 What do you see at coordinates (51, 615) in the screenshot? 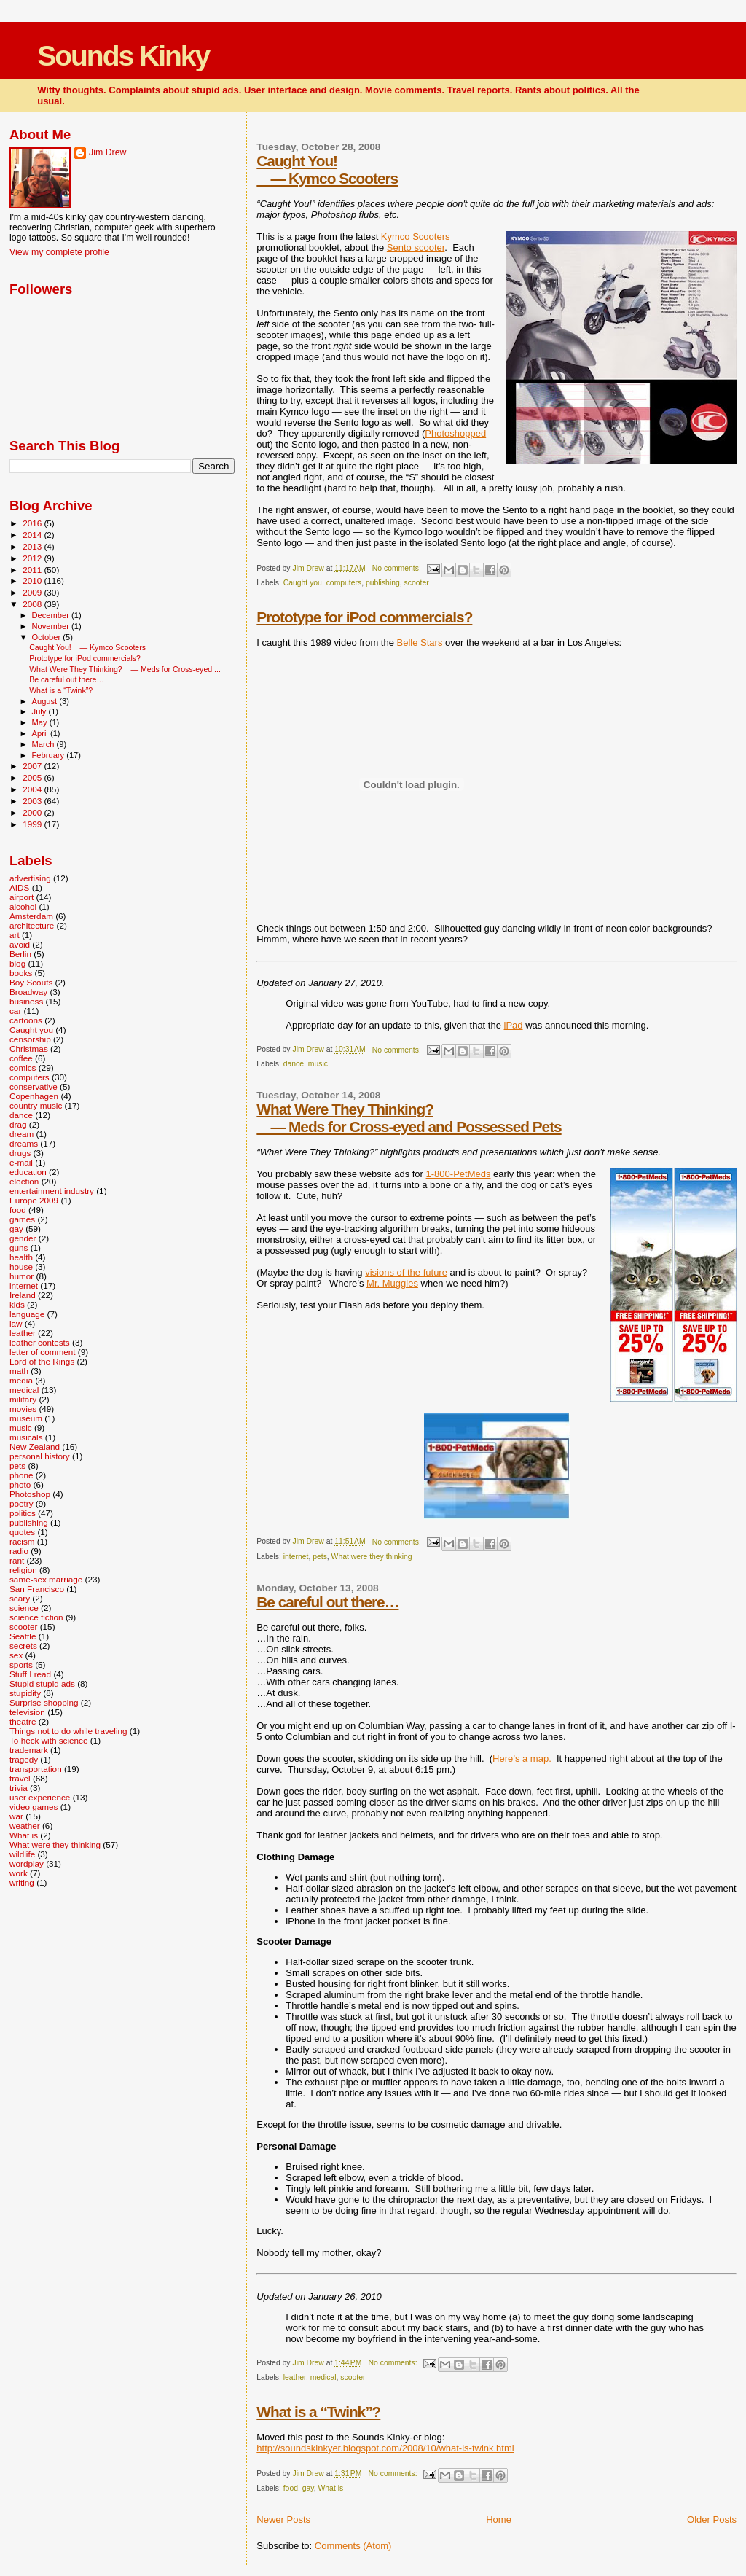
I see `December` at bounding box center [51, 615].